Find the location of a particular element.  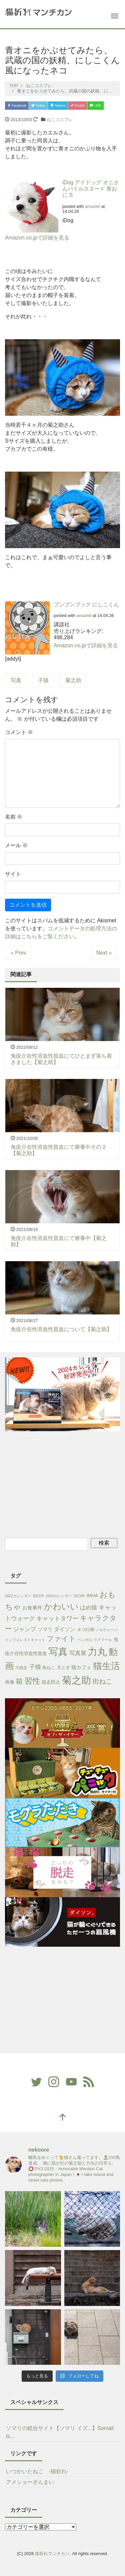

ソマリ [ソマリ (5個の項目)] is located at coordinates (45, 1629).